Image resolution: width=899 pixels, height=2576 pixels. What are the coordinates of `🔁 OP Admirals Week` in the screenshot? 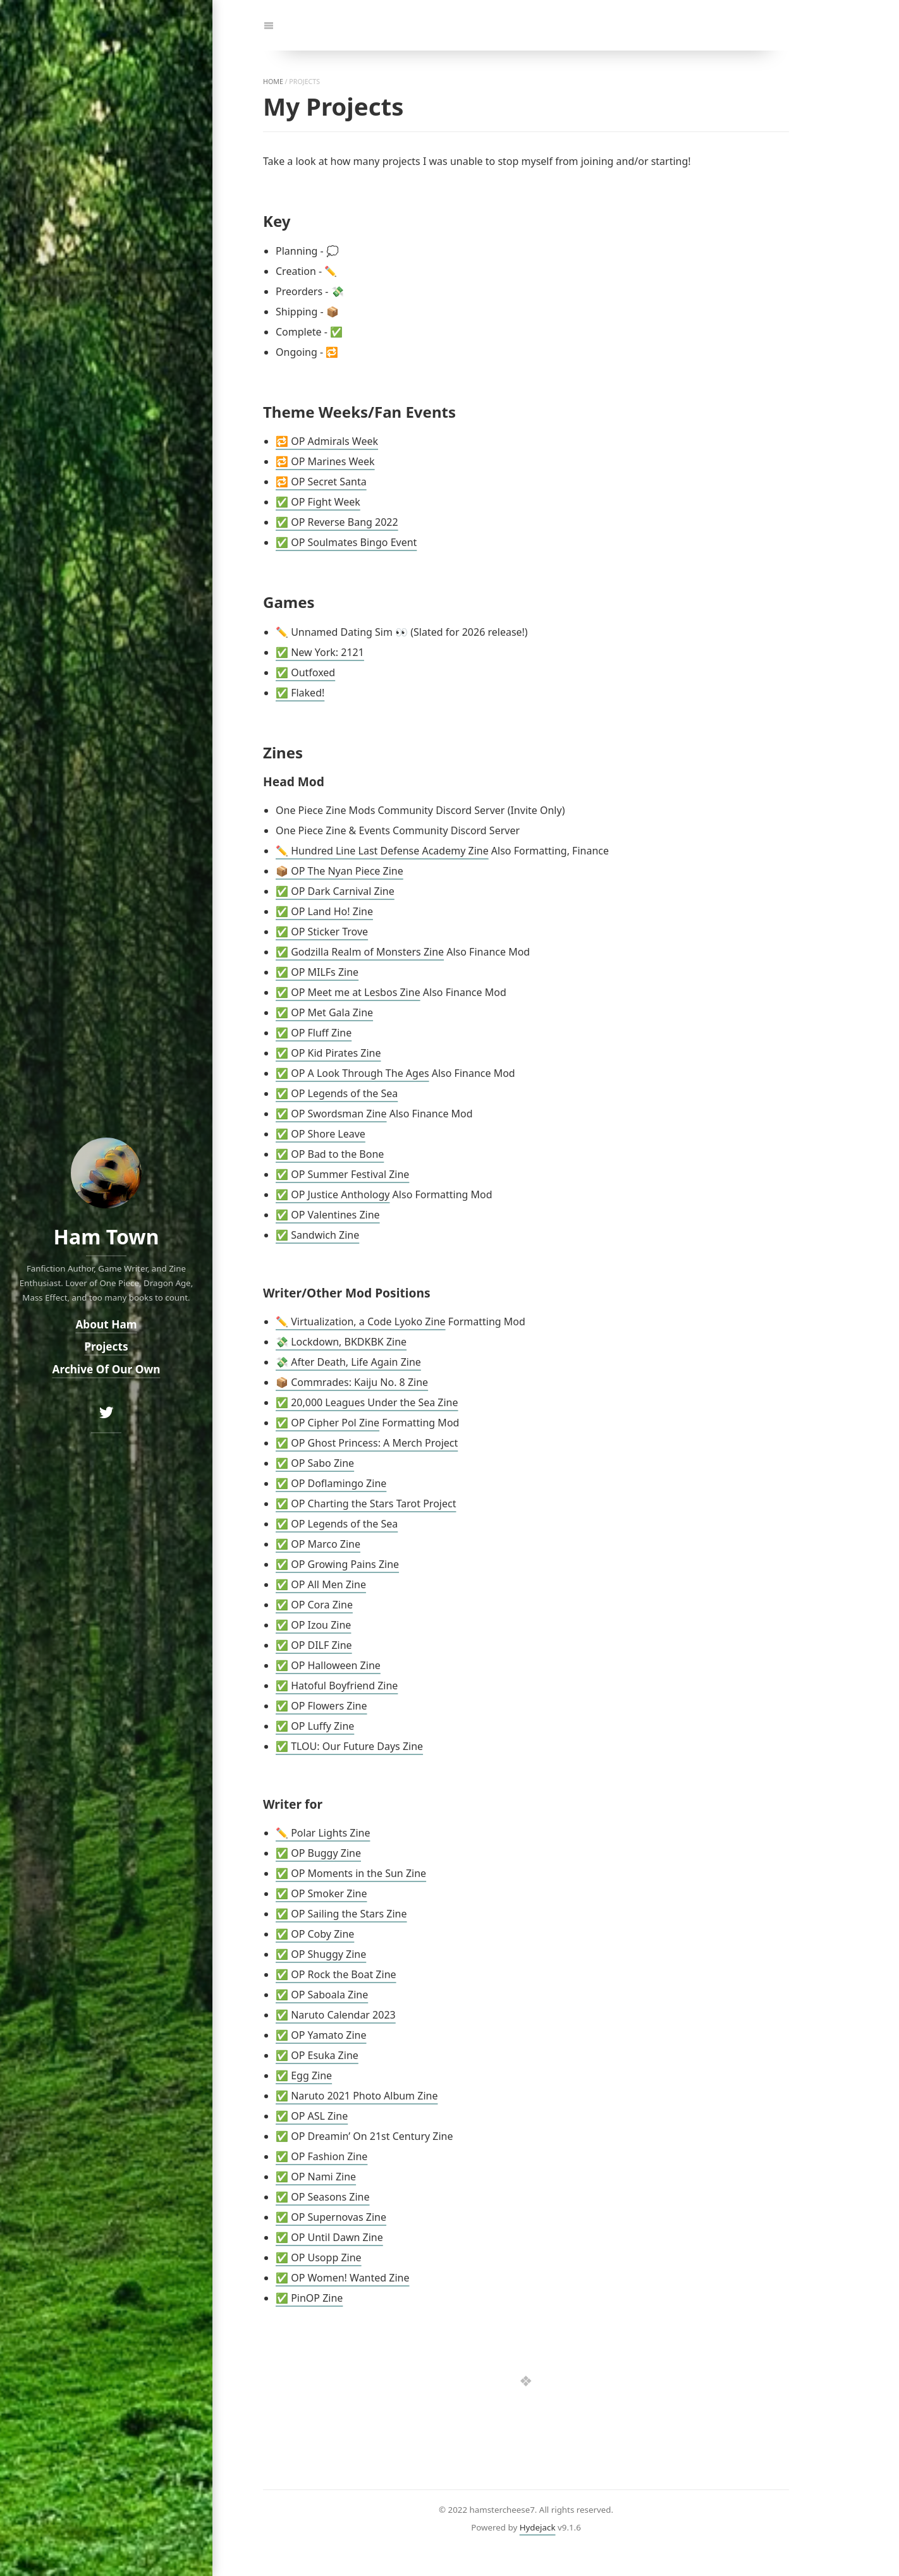 It's located at (327, 441).